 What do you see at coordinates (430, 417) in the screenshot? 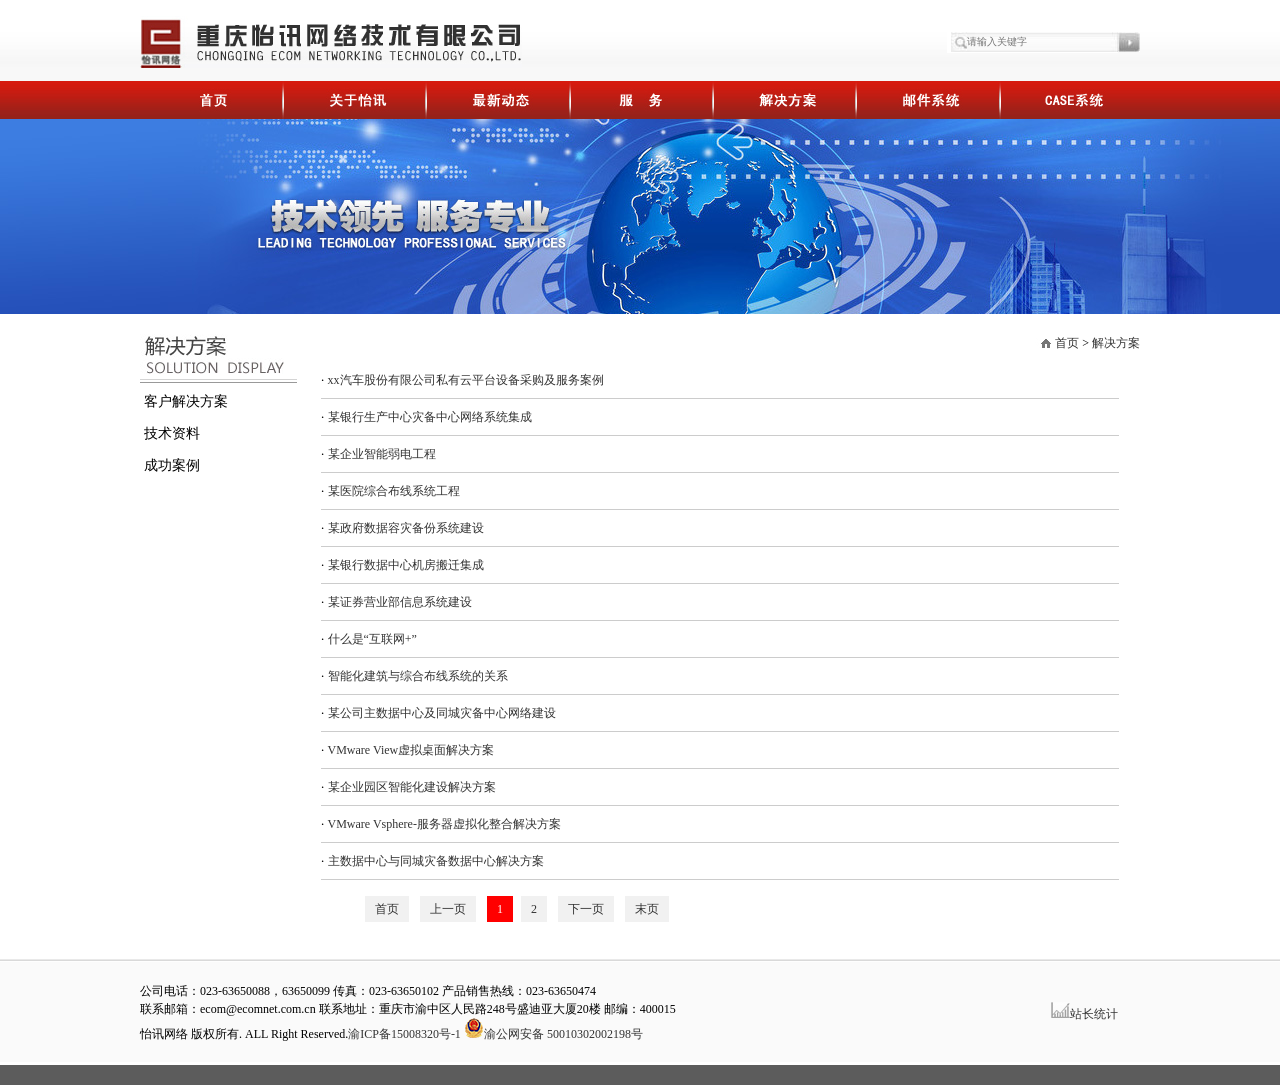
I see `某银行生产中心灾备中心网络系统集成` at bounding box center [430, 417].